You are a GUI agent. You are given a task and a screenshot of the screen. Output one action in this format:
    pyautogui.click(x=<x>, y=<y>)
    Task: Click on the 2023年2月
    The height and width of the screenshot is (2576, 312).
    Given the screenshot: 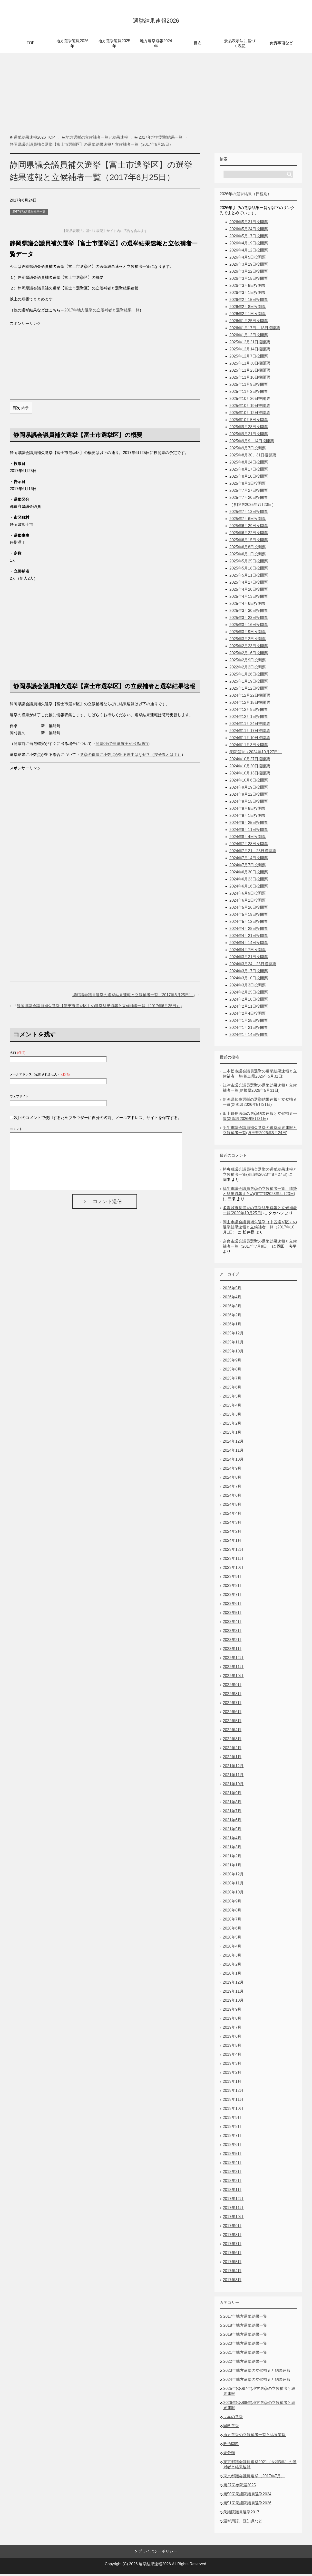 What is the action you would take?
    pyautogui.click(x=232, y=1641)
    